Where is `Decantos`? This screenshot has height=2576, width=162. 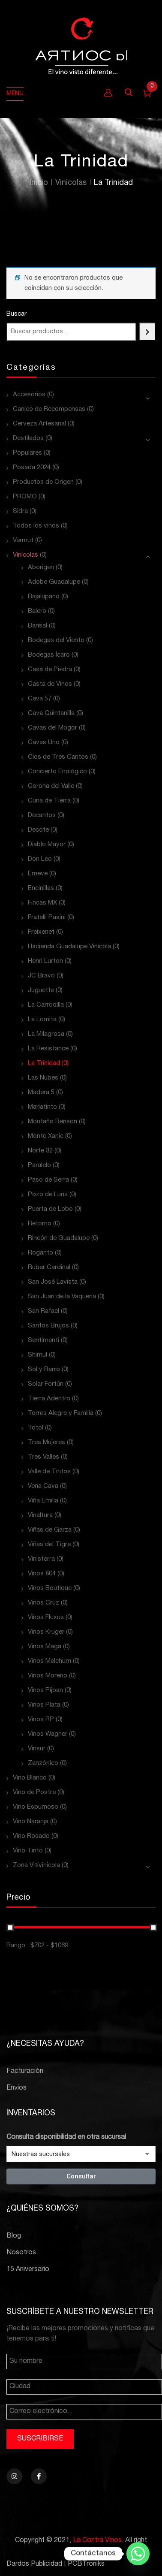 Decantos is located at coordinates (42, 815).